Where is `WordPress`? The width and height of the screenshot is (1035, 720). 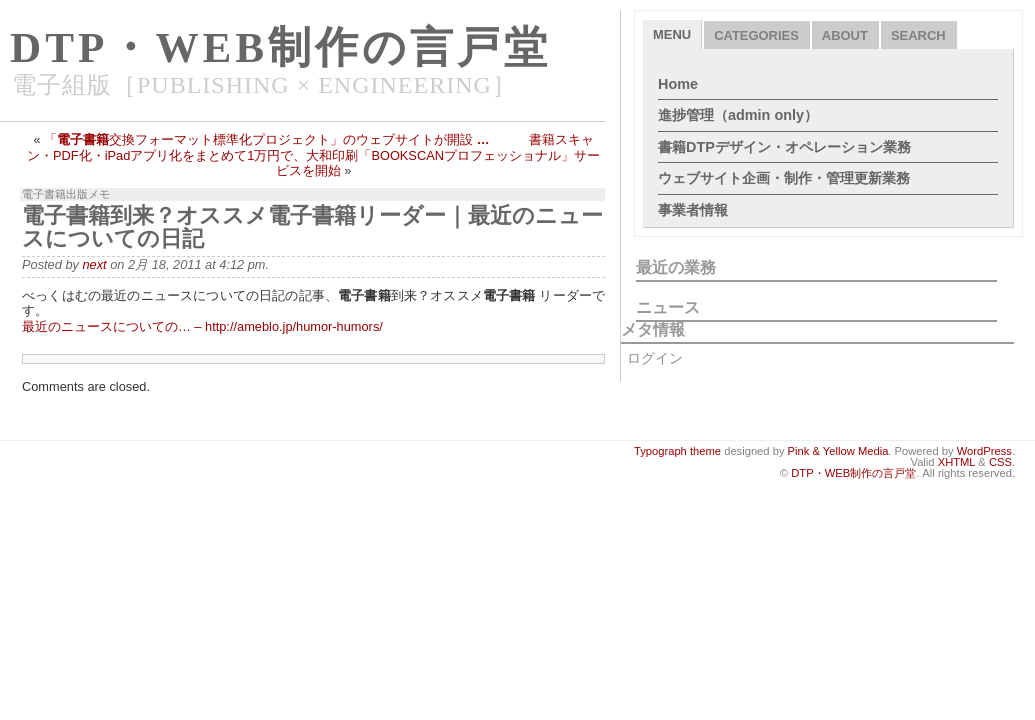
WordPress is located at coordinates (984, 451).